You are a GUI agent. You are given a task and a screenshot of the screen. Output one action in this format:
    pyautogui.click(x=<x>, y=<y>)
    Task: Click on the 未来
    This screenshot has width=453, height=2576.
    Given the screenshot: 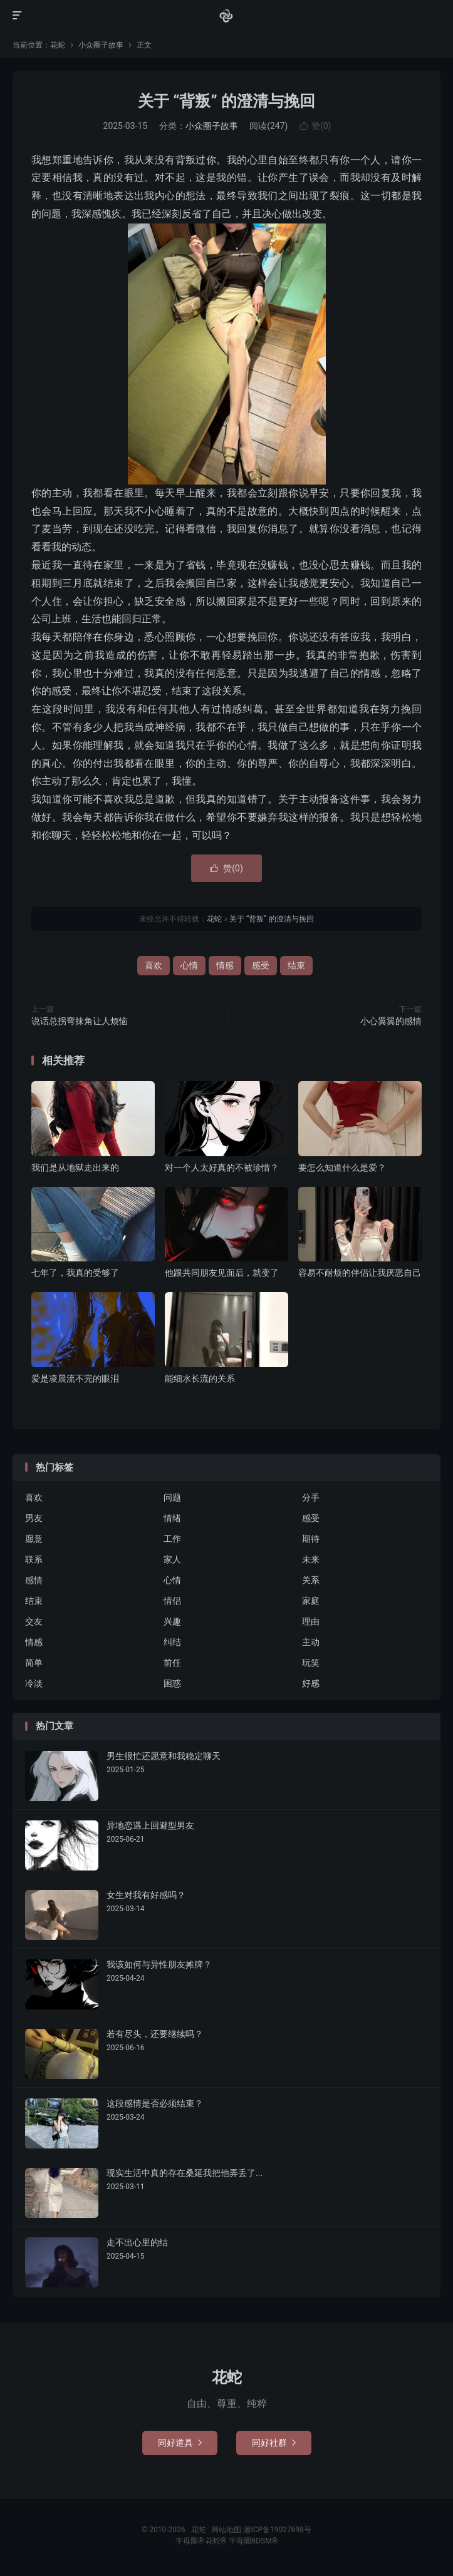 What is the action you would take?
    pyautogui.click(x=311, y=1559)
    